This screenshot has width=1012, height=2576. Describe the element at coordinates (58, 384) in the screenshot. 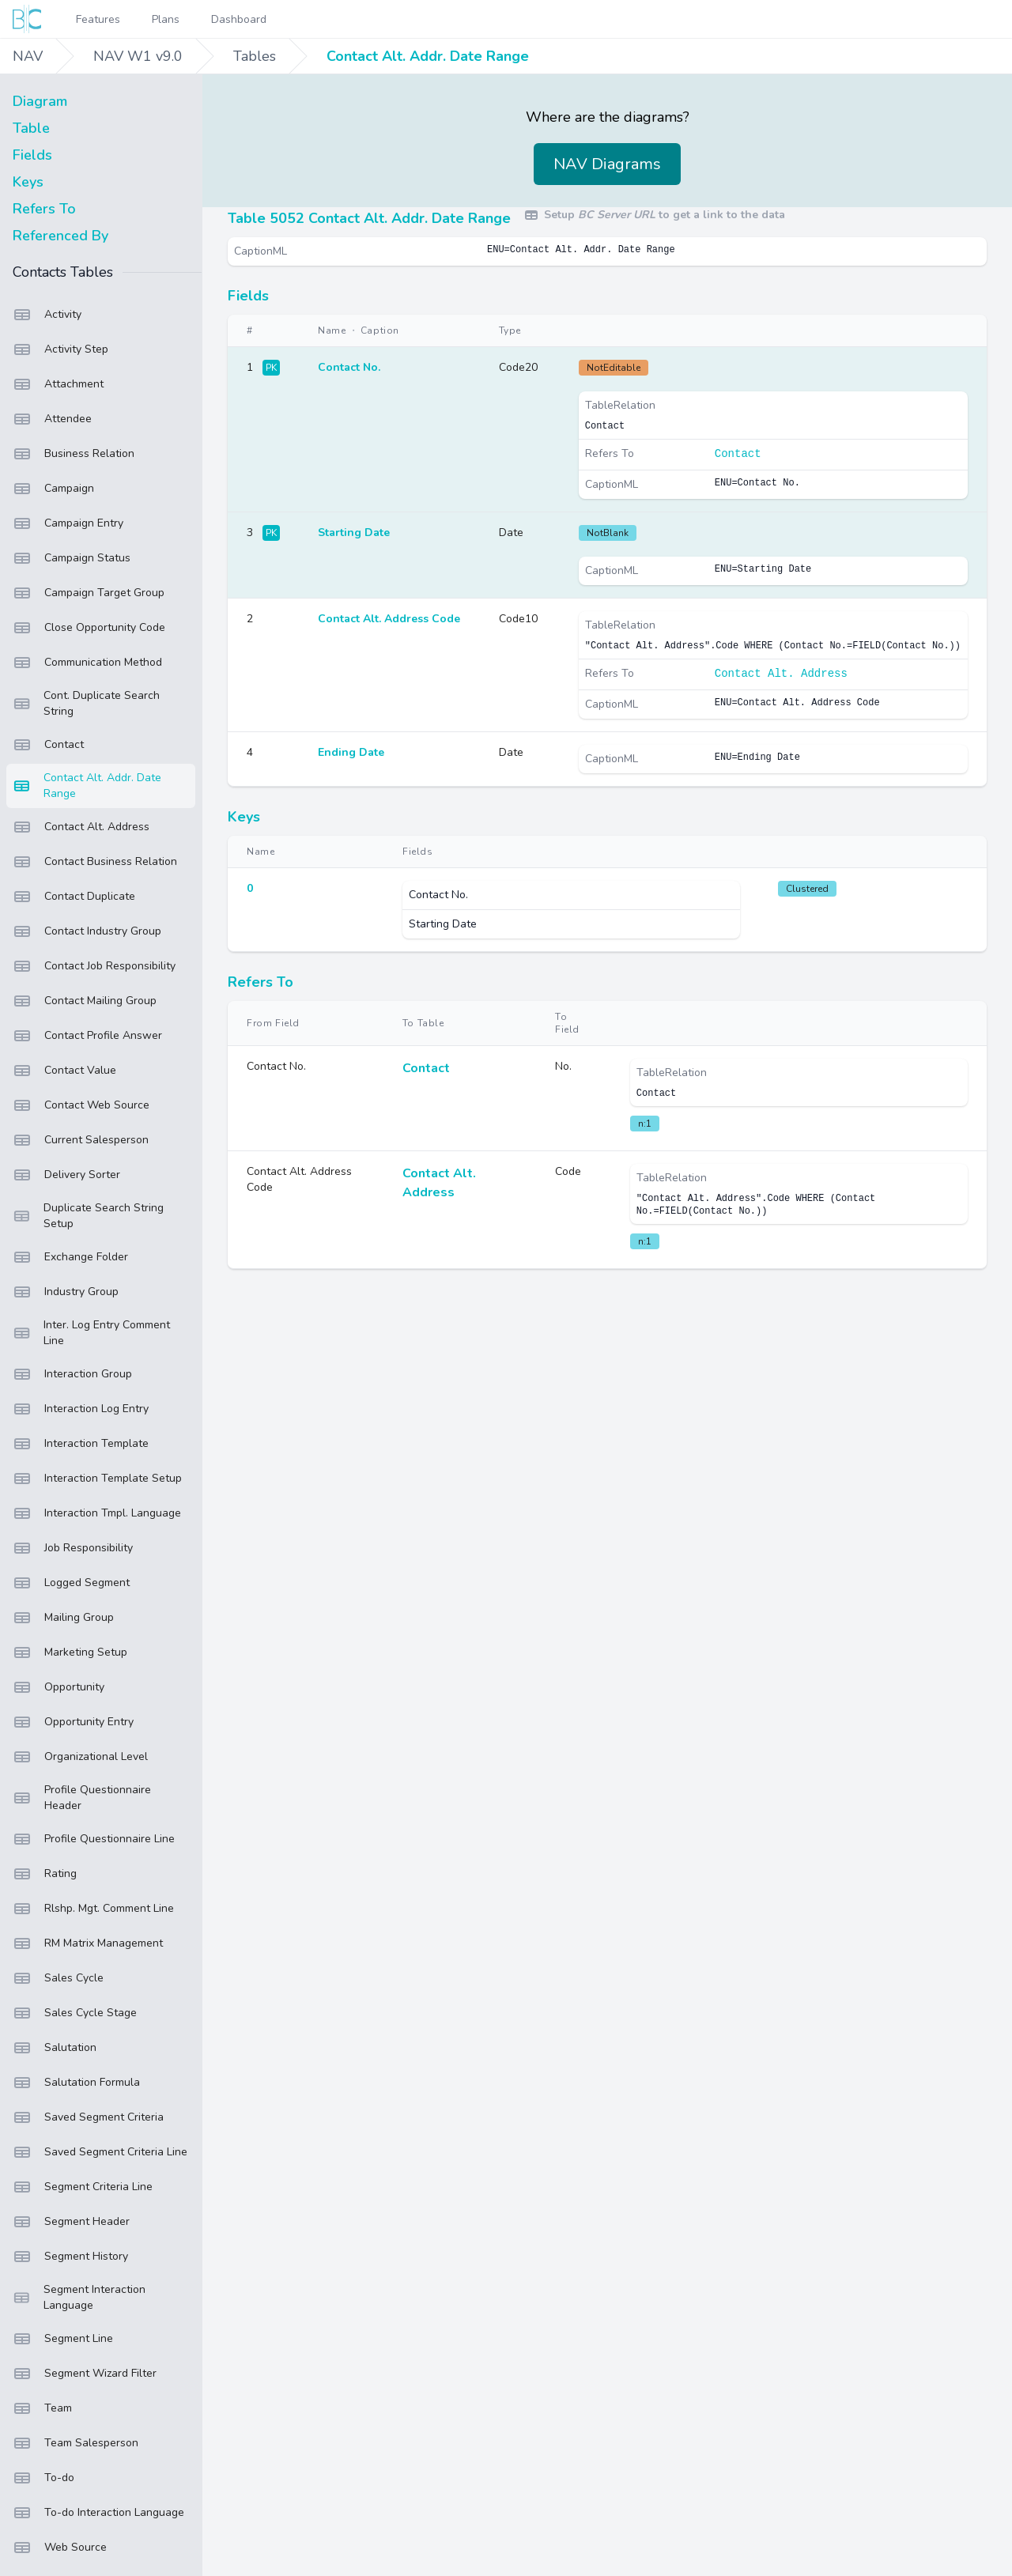

I see `Attachment` at that location.